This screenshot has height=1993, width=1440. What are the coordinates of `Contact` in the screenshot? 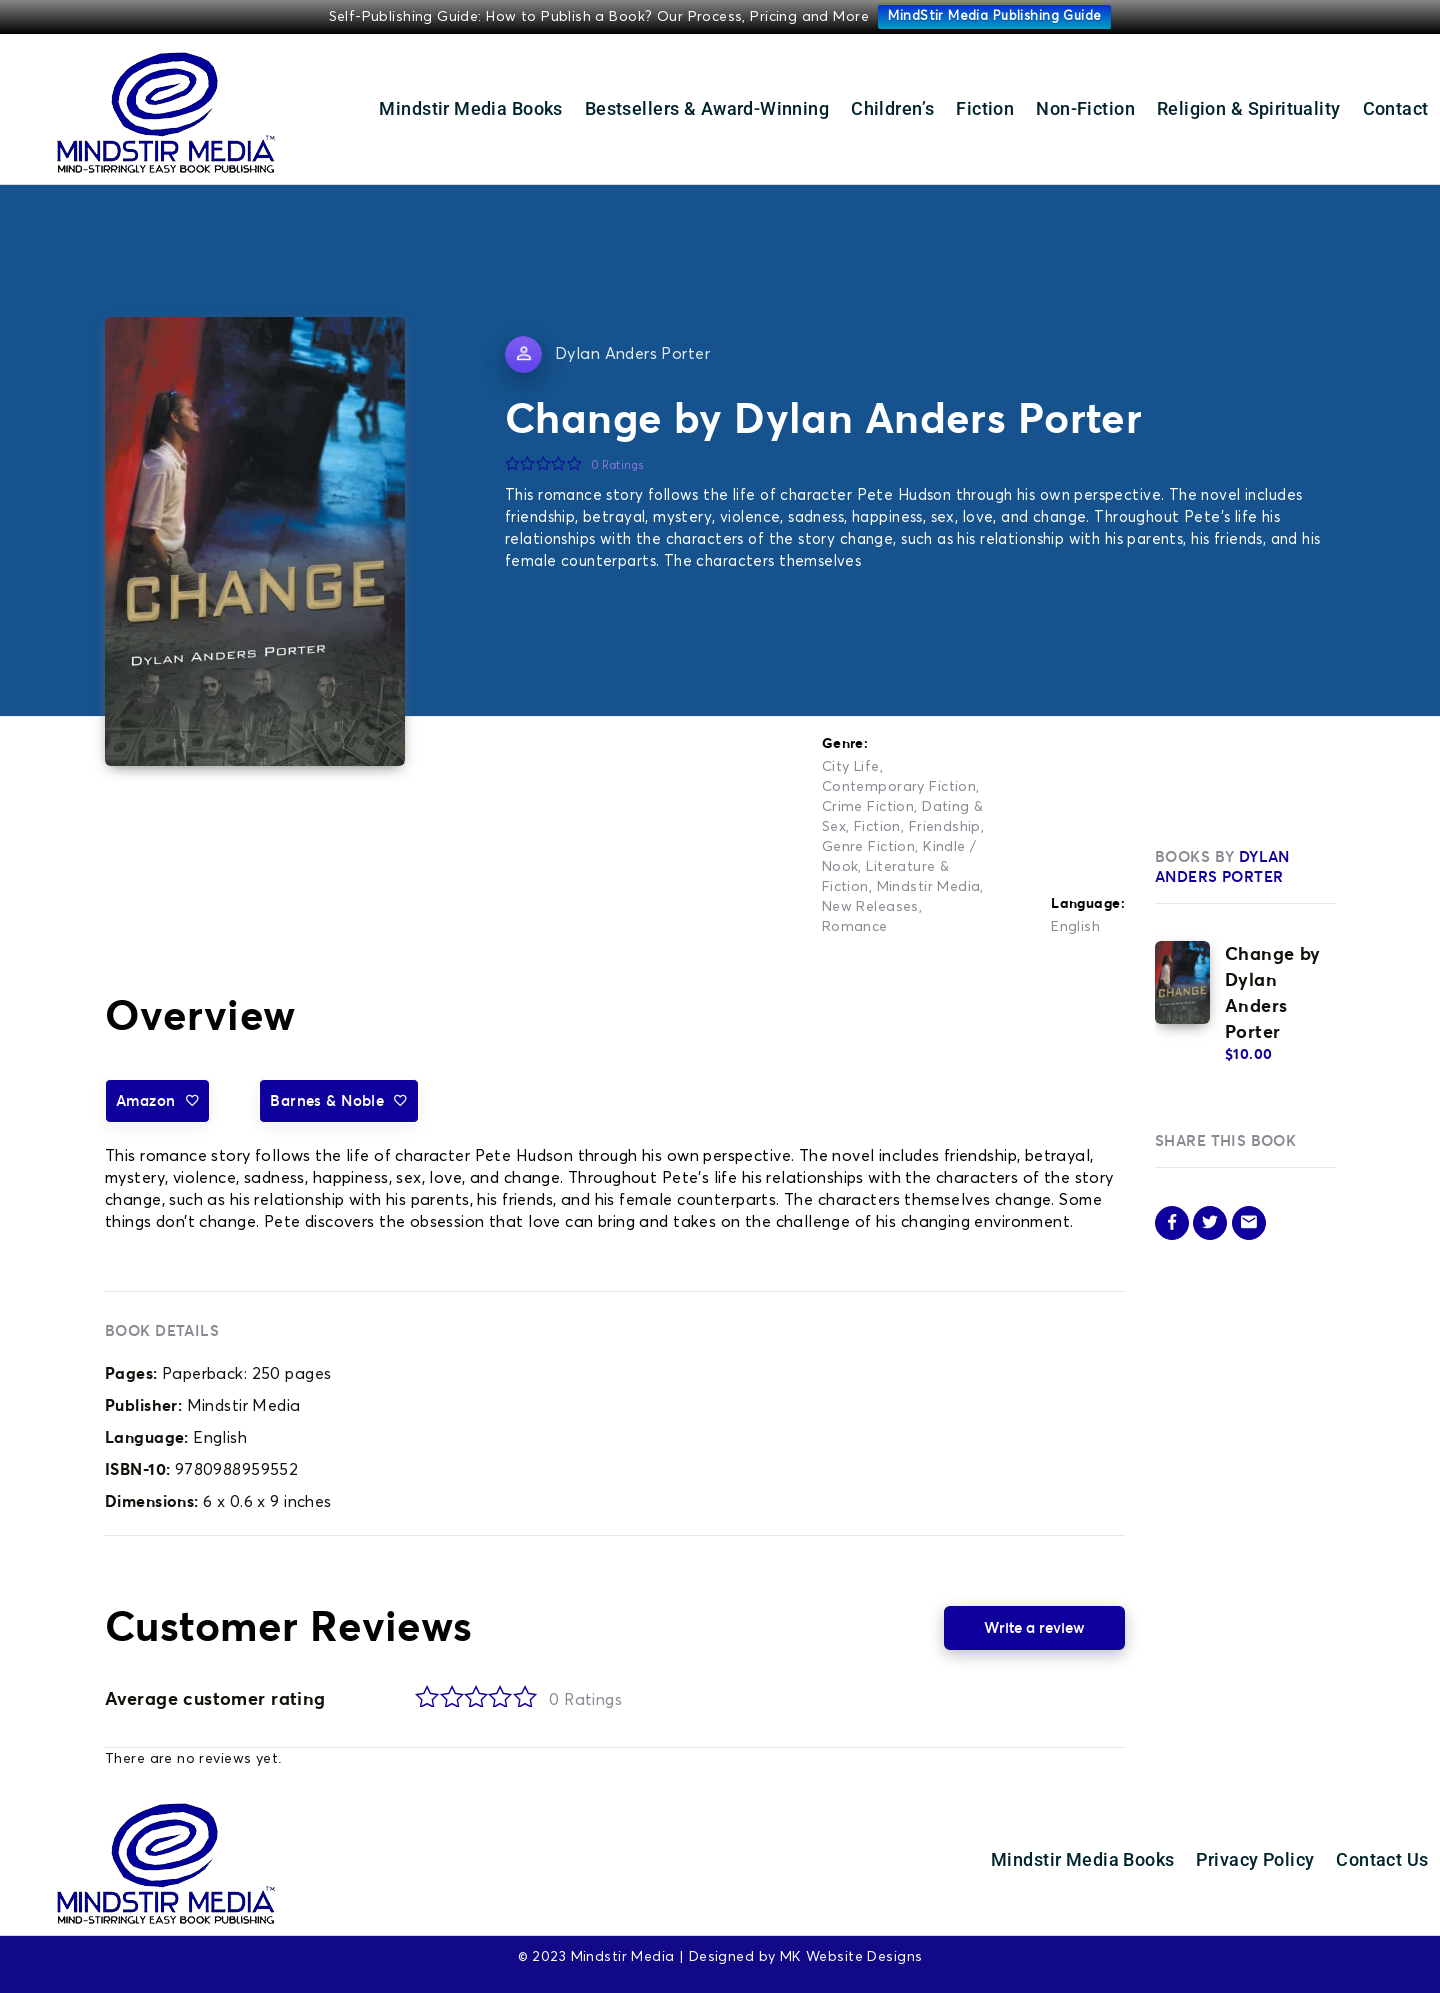 It's located at (1396, 108).